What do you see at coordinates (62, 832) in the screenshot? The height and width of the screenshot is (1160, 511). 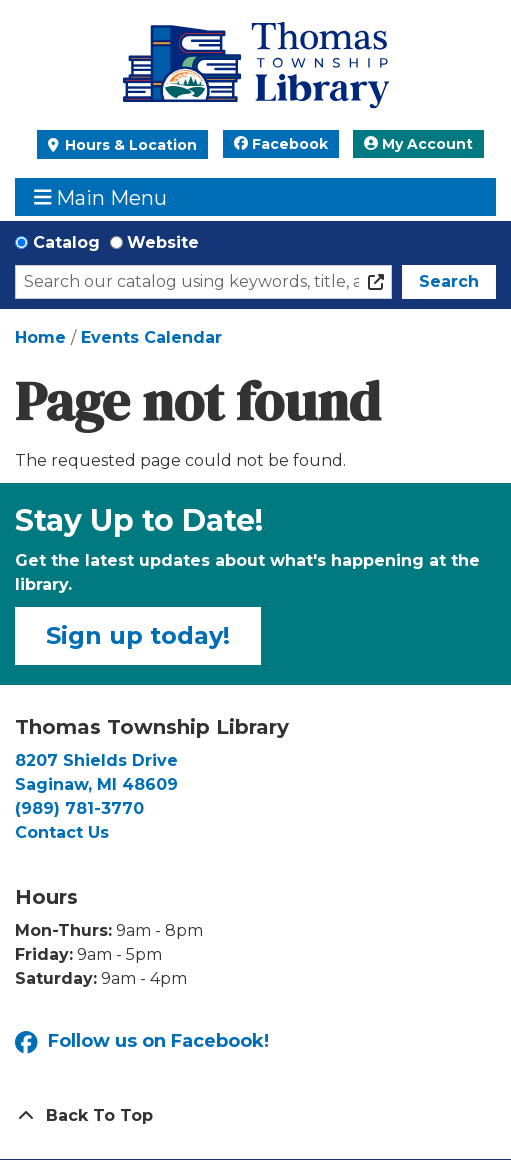 I see `Contact Us` at bounding box center [62, 832].